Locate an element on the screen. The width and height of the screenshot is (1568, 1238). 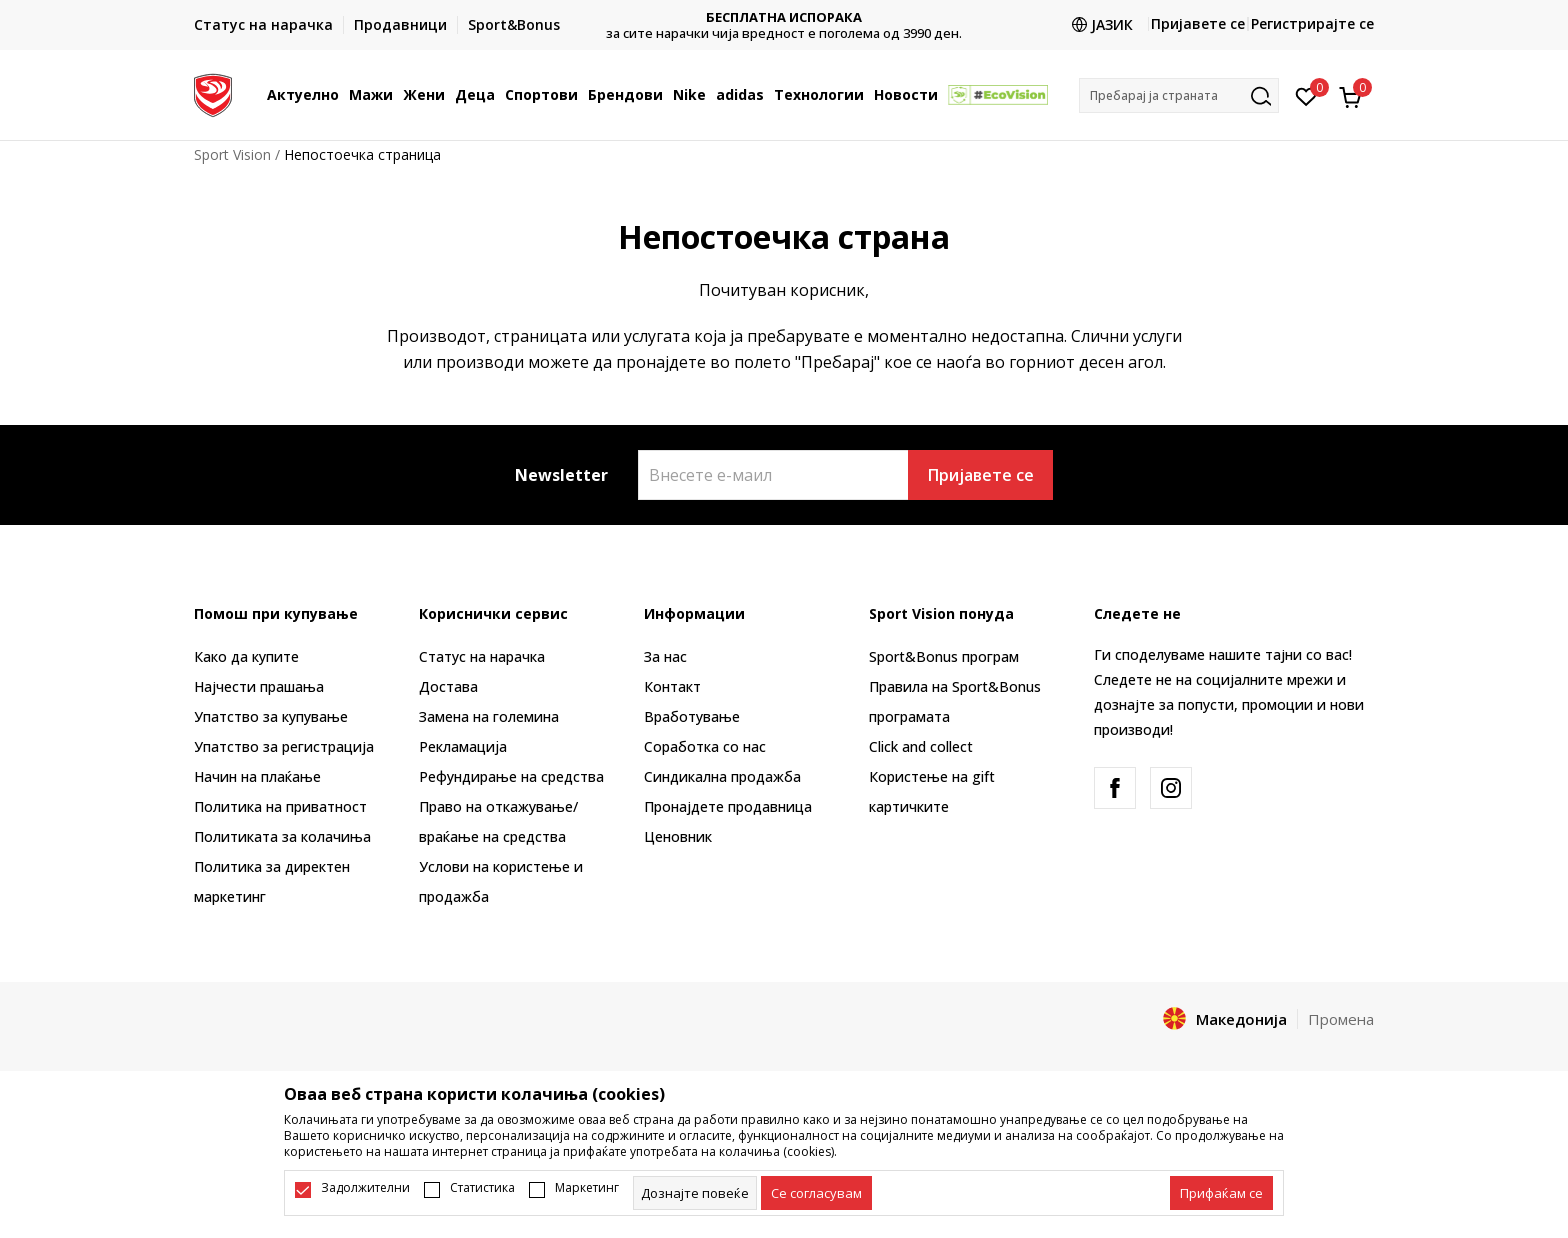
Политика на приватност is located at coordinates (280, 806).